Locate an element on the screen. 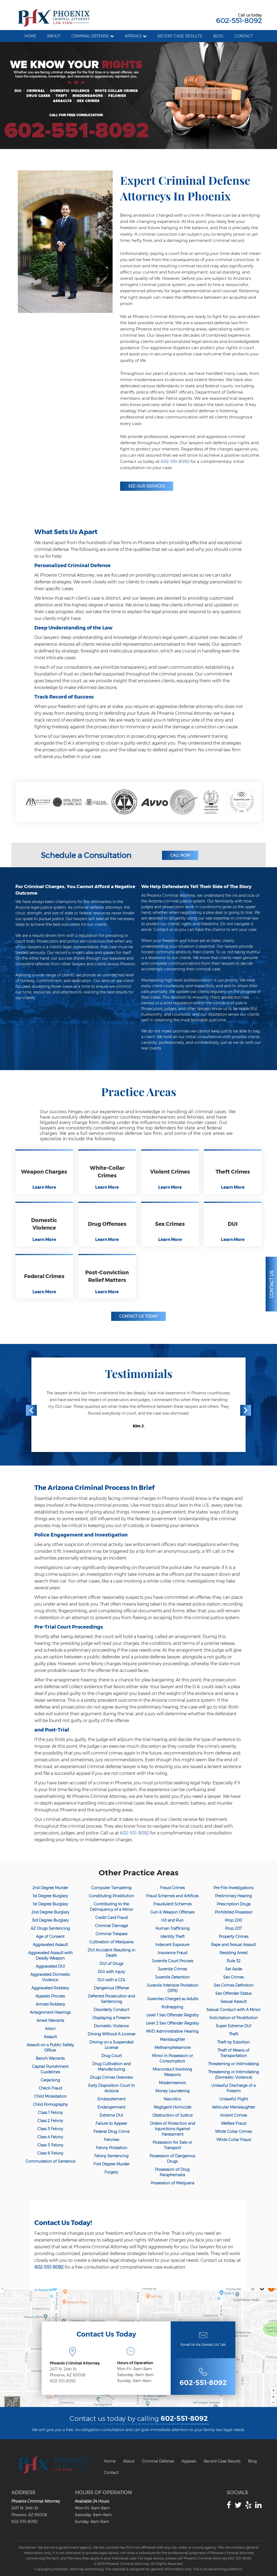 The height and width of the screenshot is (2576, 277). Prescription Drugs is located at coordinates (233, 1904).